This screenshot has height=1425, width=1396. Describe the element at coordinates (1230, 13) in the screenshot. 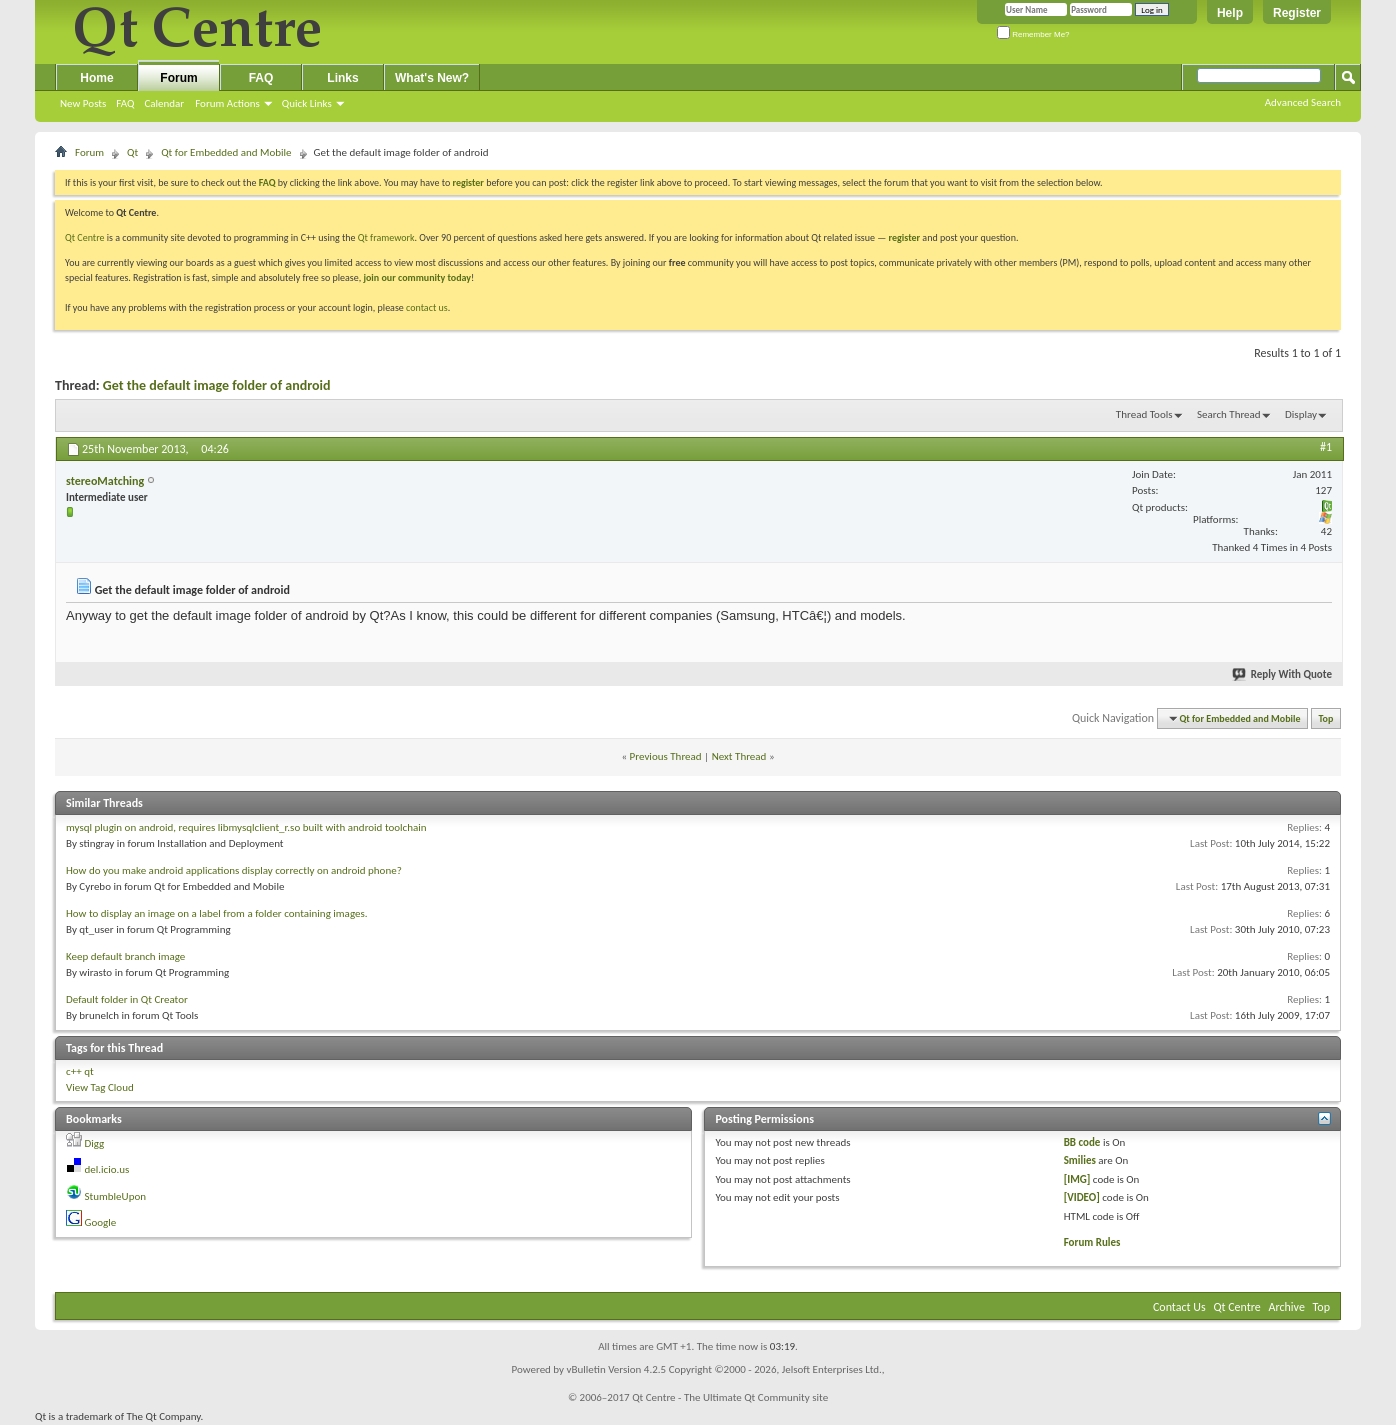

I see `Help` at that location.